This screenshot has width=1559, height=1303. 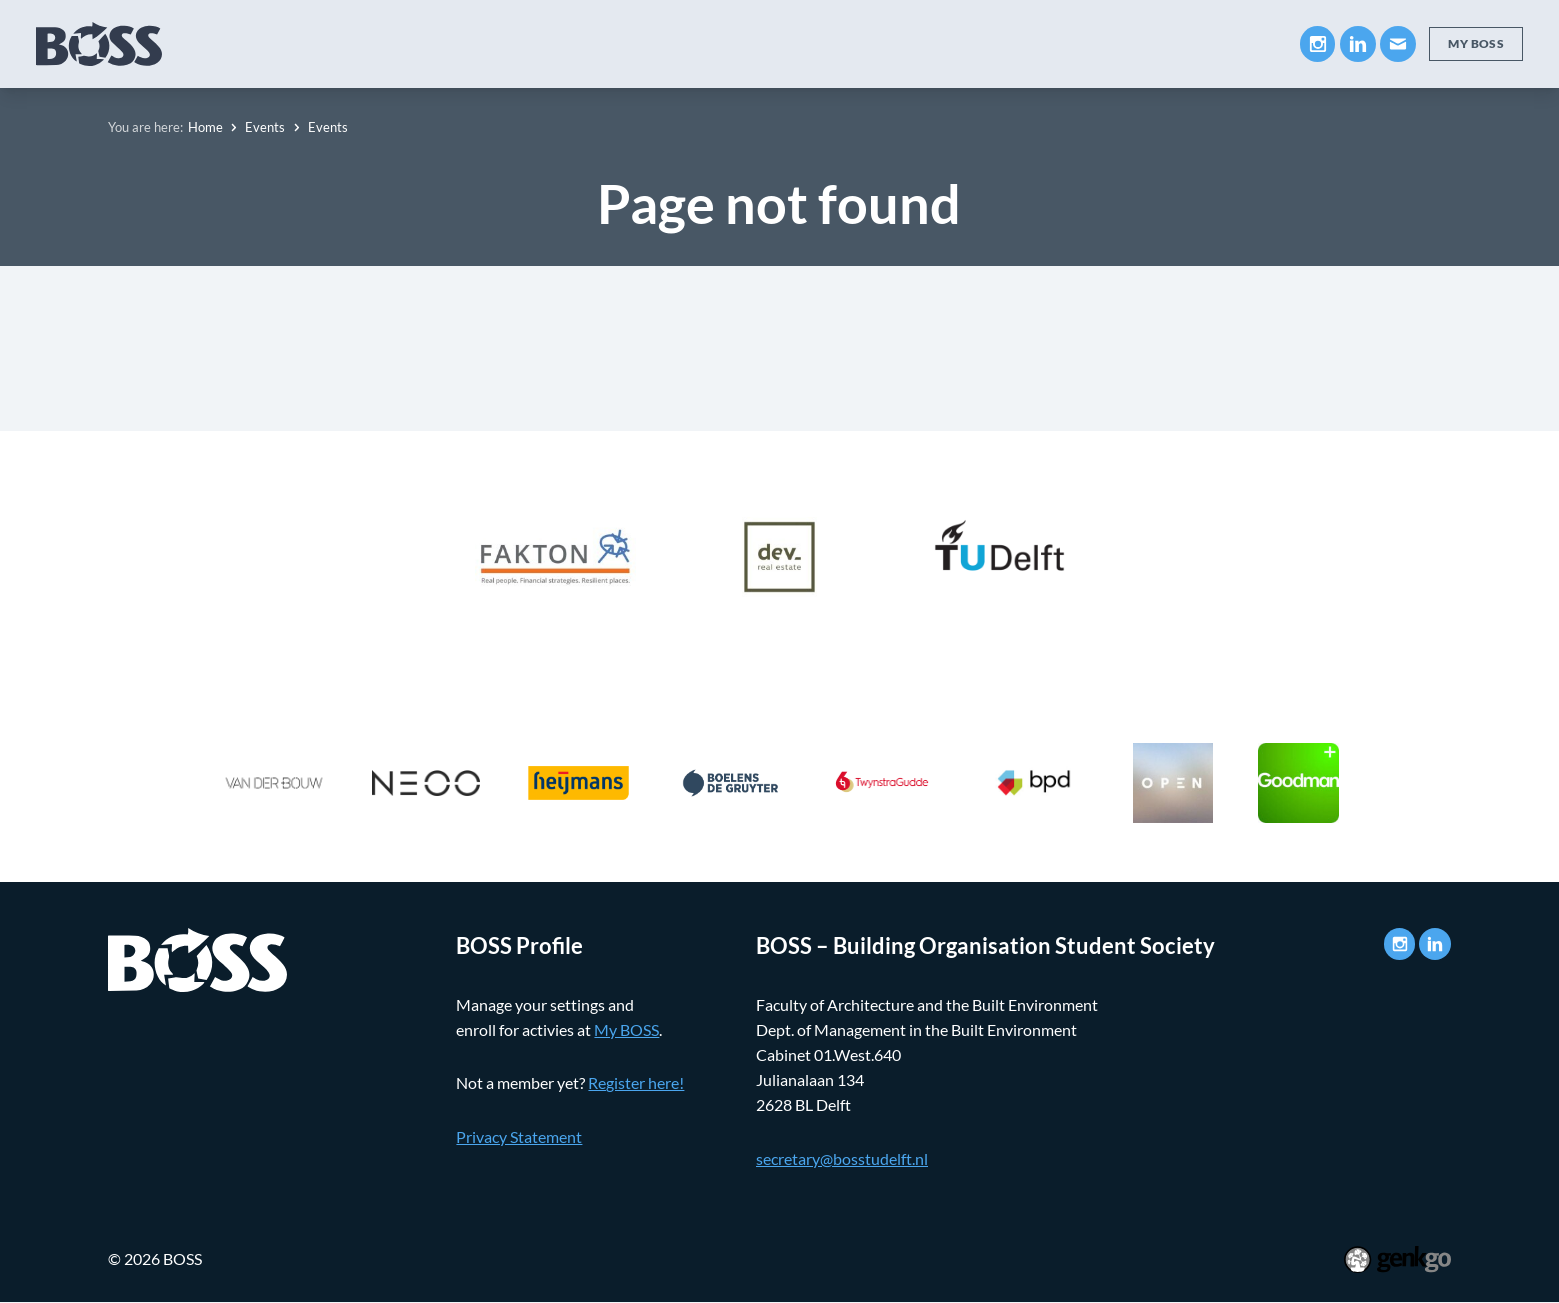 What do you see at coordinates (1317, 44) in the screenshot?
I see `Instagram` at bounding box center [1317, 44].